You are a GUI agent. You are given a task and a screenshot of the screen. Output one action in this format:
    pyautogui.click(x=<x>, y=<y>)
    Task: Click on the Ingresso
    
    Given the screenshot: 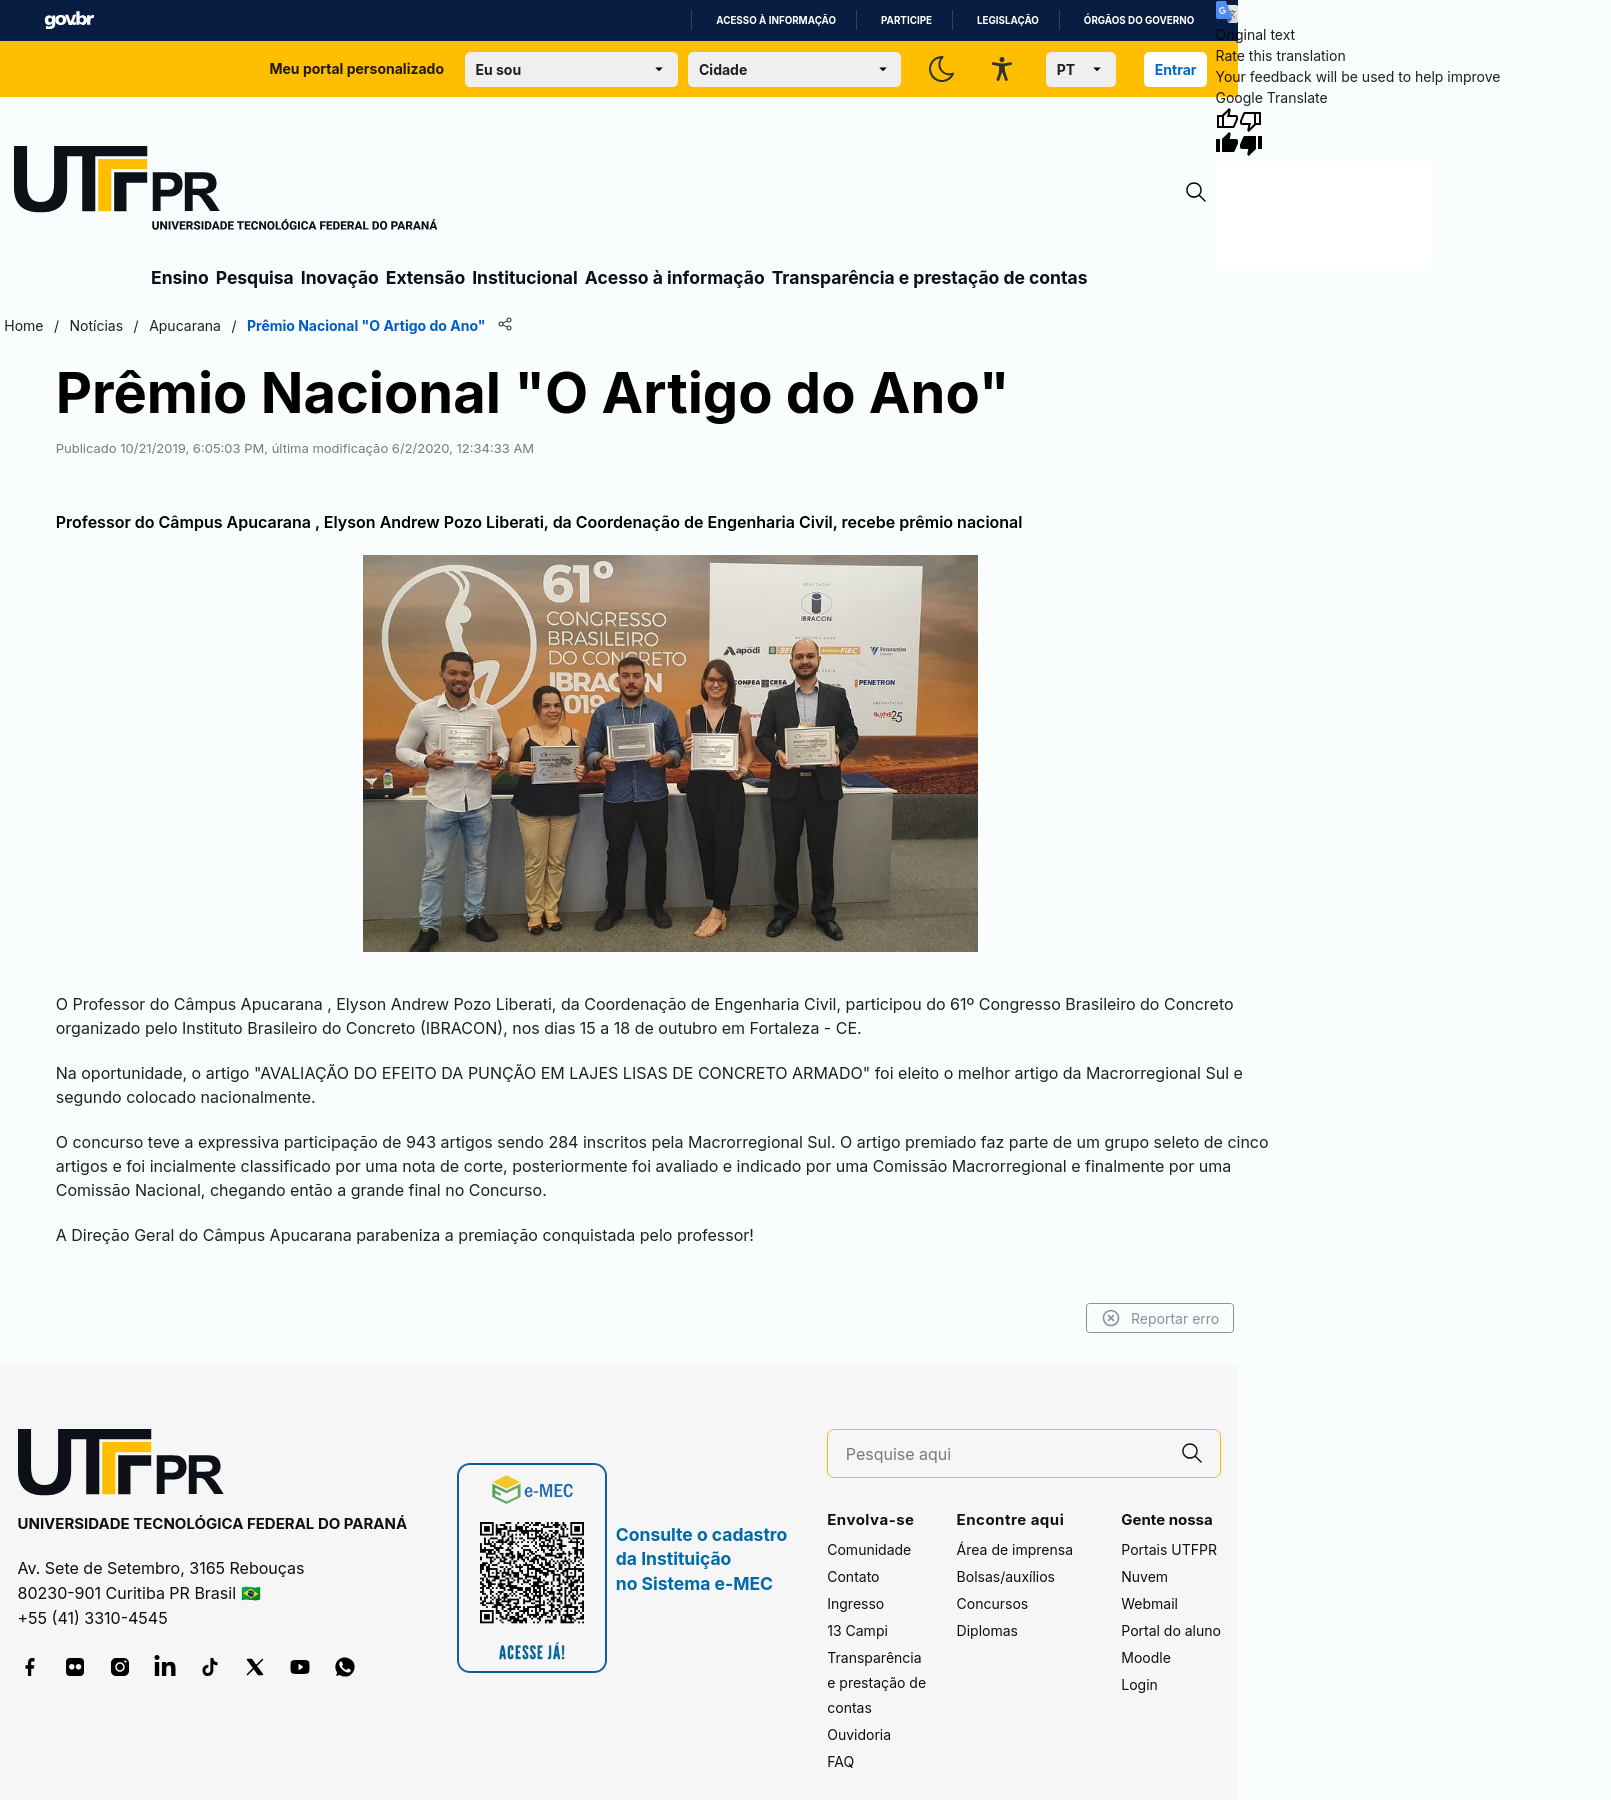 What is the action you would take?
    pyautogui.click(x=855, y=1603)
    